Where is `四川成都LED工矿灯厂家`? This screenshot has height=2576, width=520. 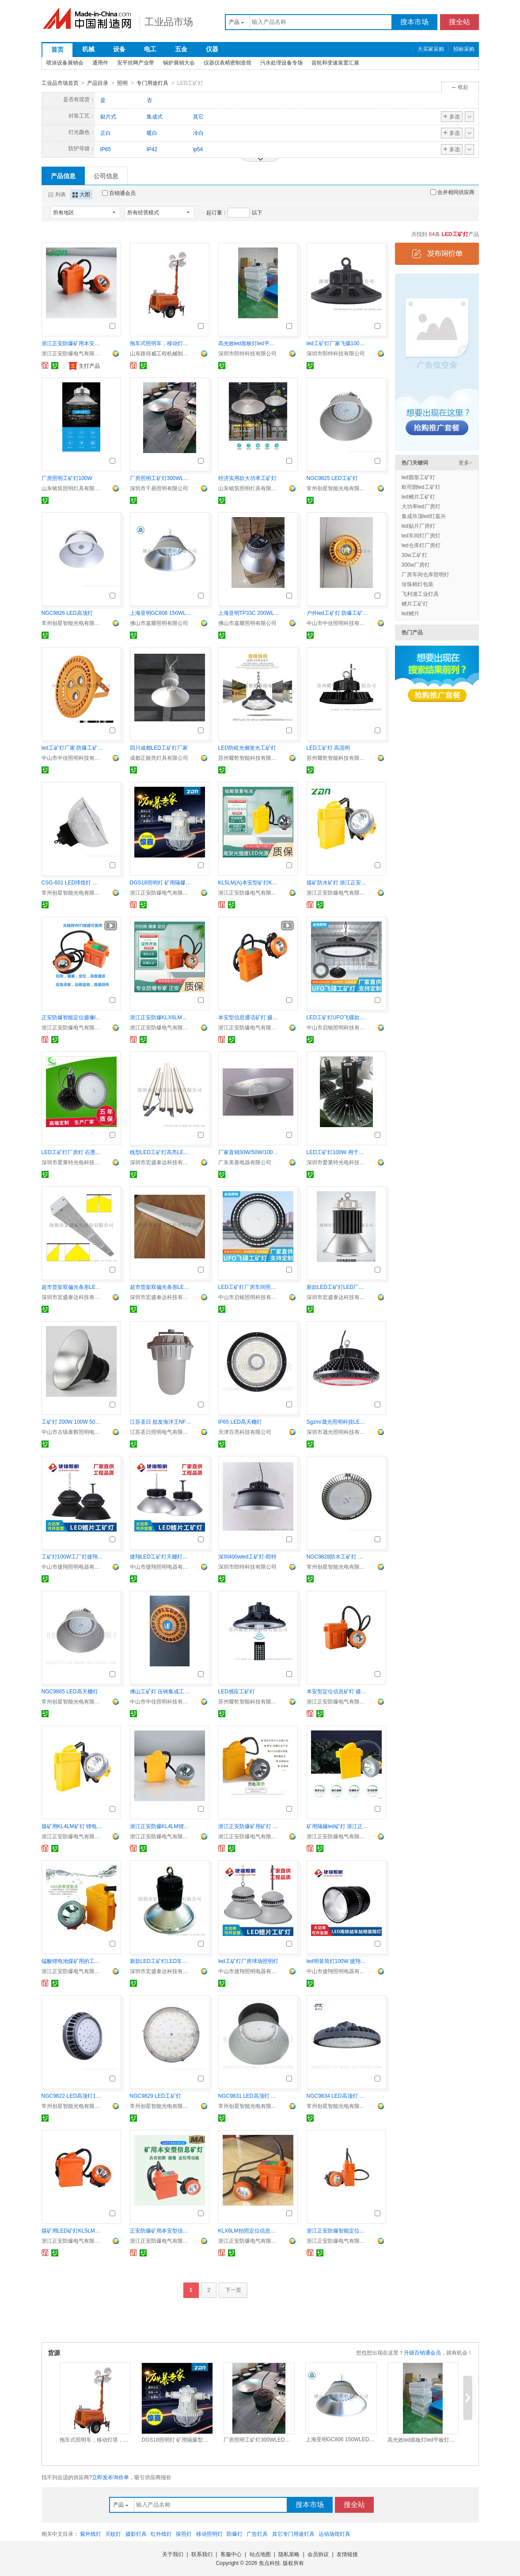
四川成都LED工矿灯厂家 is located at coordinates (159, 747).